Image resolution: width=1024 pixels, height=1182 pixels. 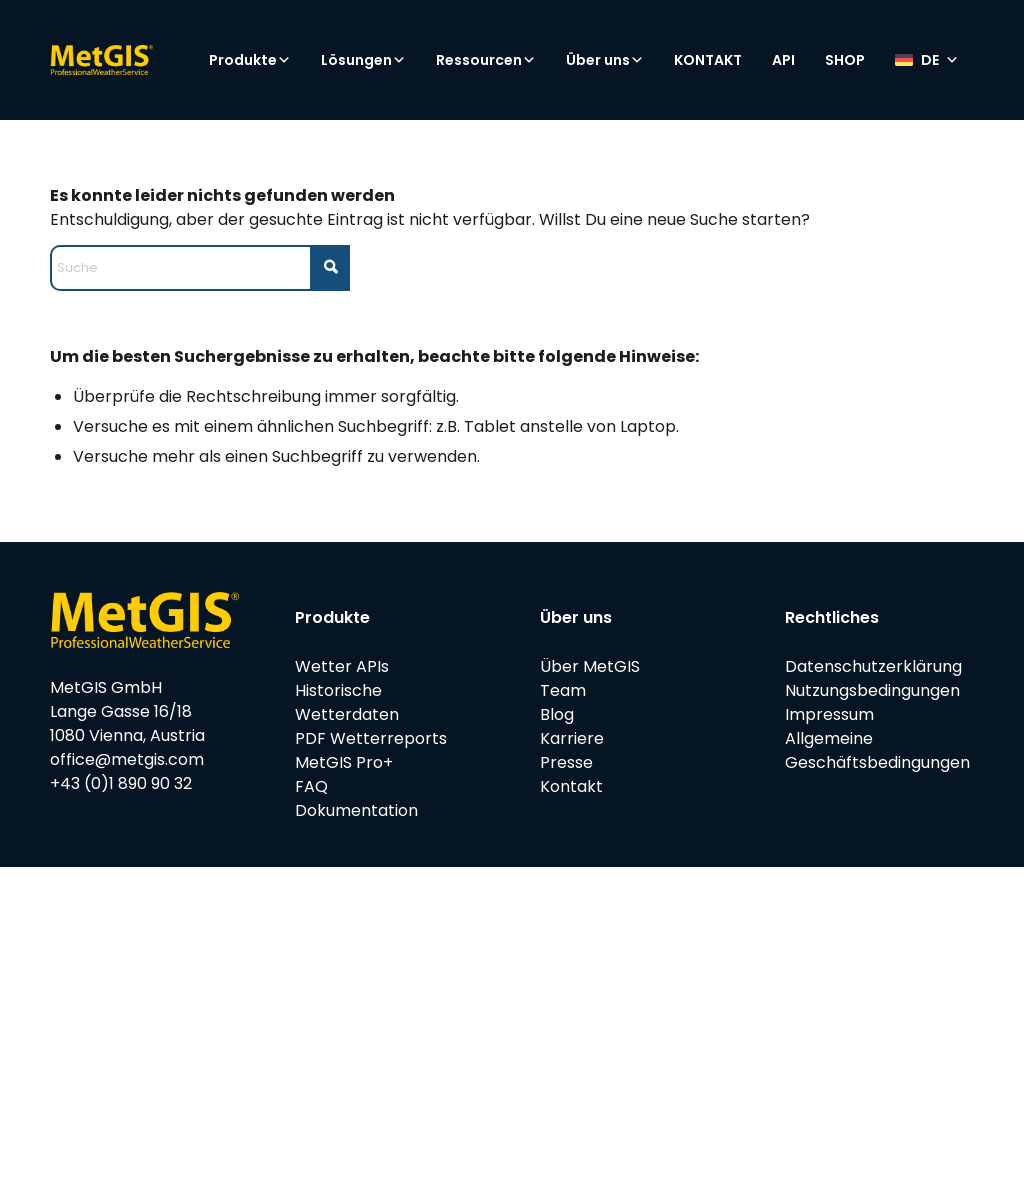 I want to click on Team, so click(x=563, y=690).